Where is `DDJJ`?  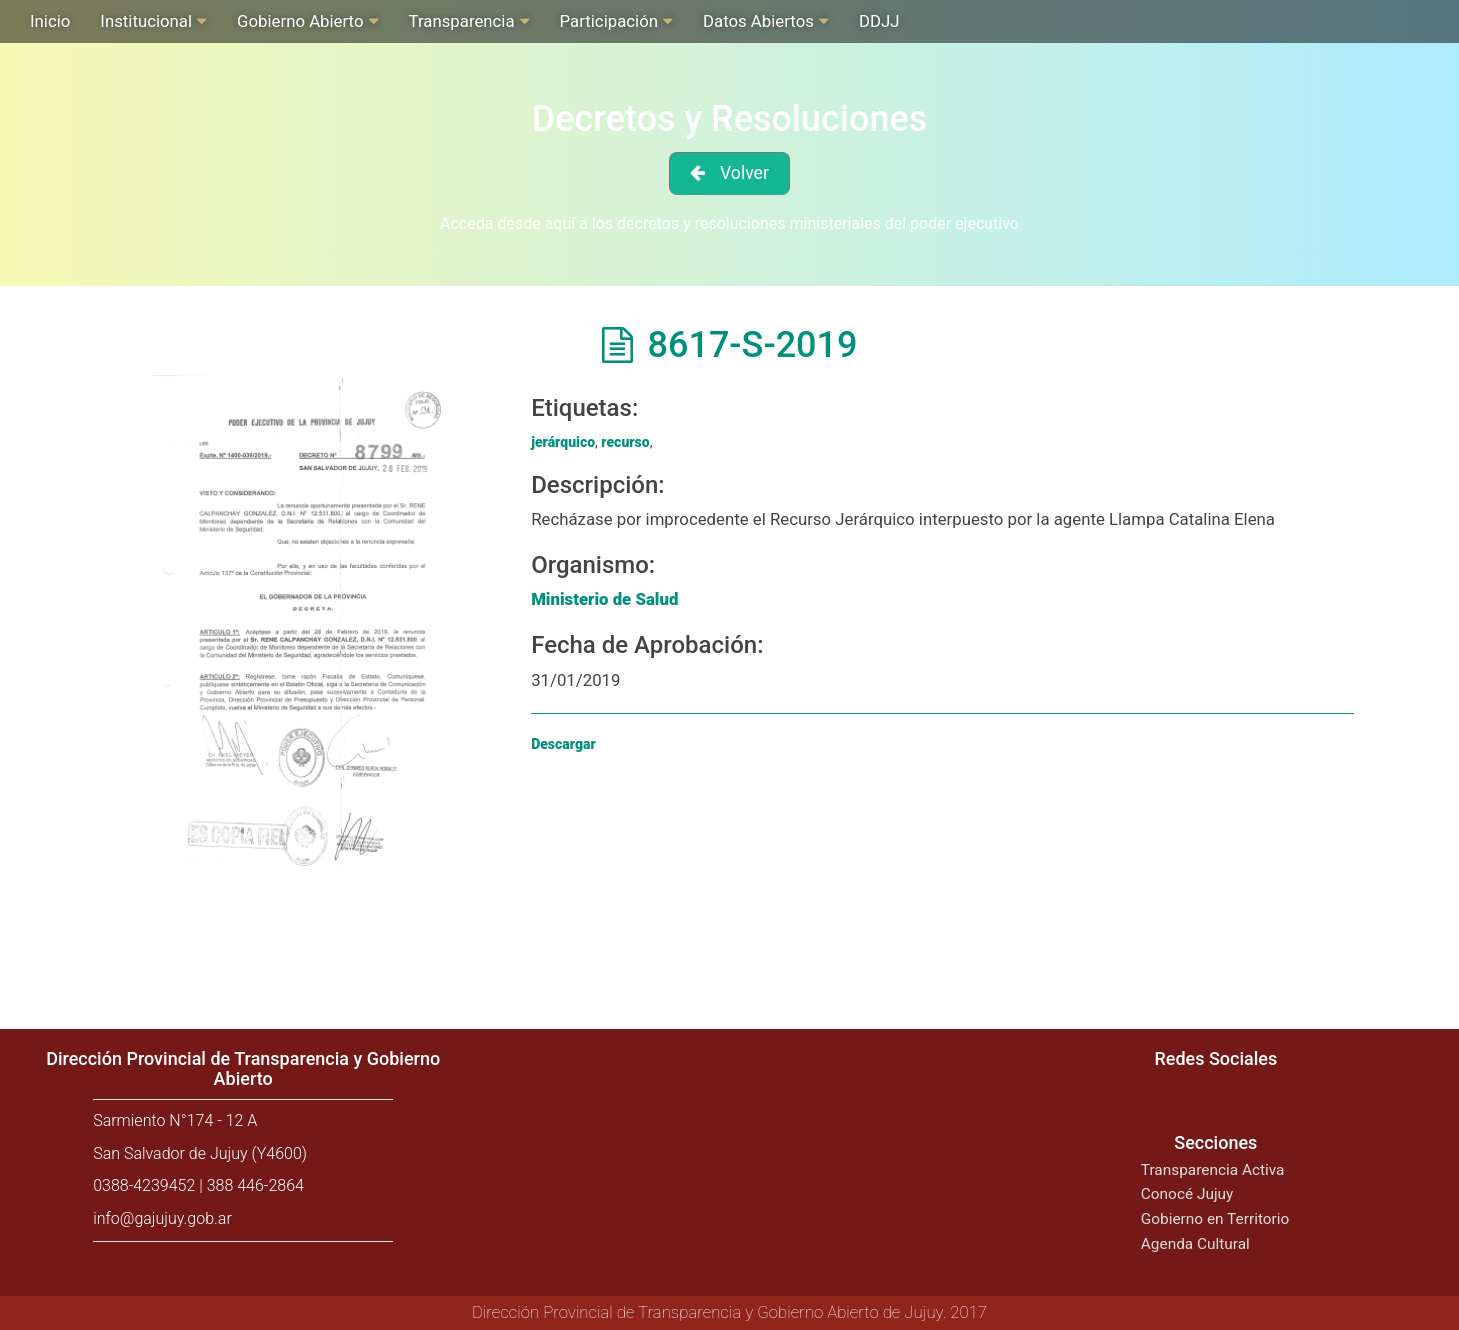
DDJJ is located at coordinates (879, 21).